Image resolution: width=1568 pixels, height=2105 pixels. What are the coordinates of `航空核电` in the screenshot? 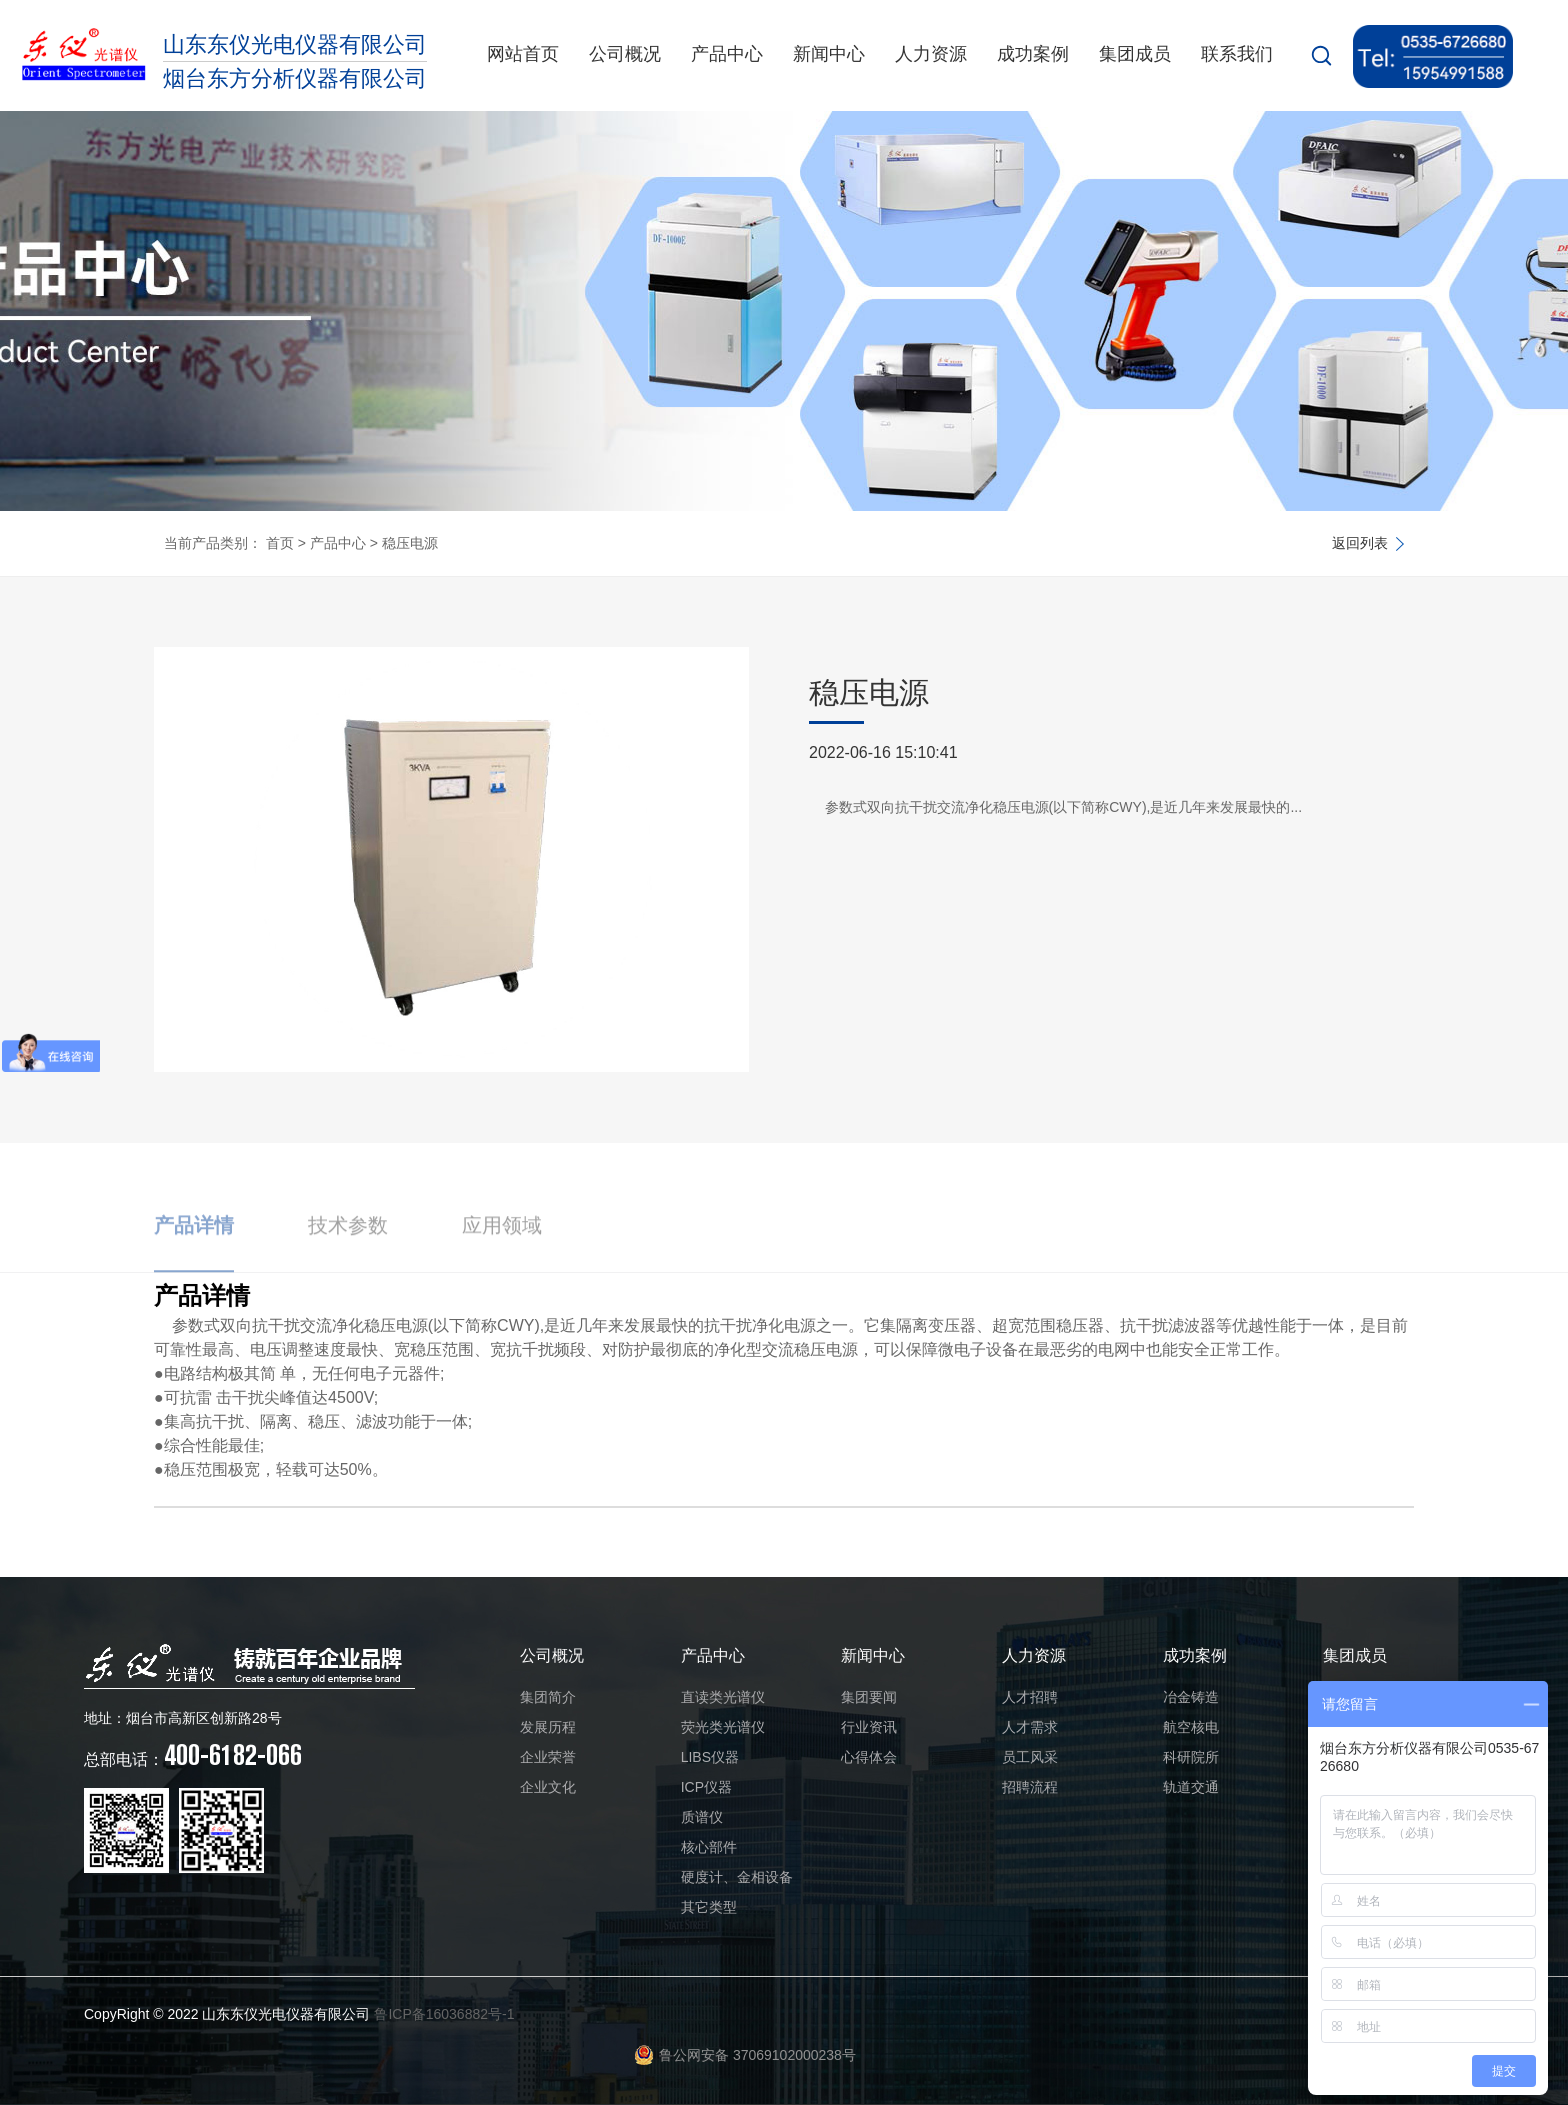 It's located at (1191, 1727).